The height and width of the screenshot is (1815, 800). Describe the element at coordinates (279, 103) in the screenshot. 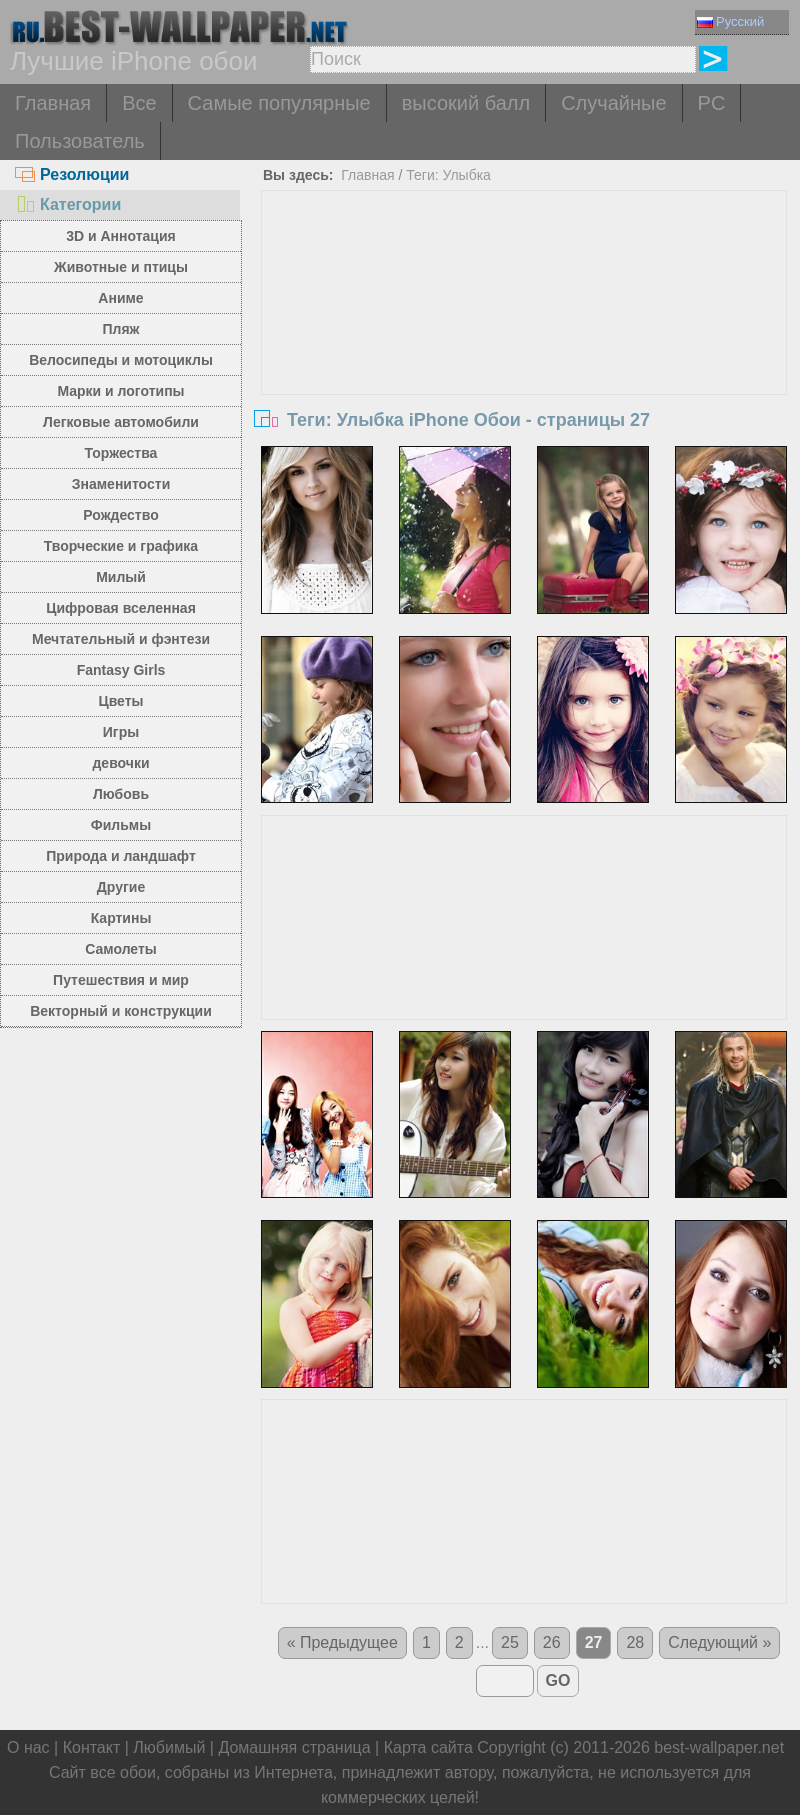

I see `Самые популярные` at that location.